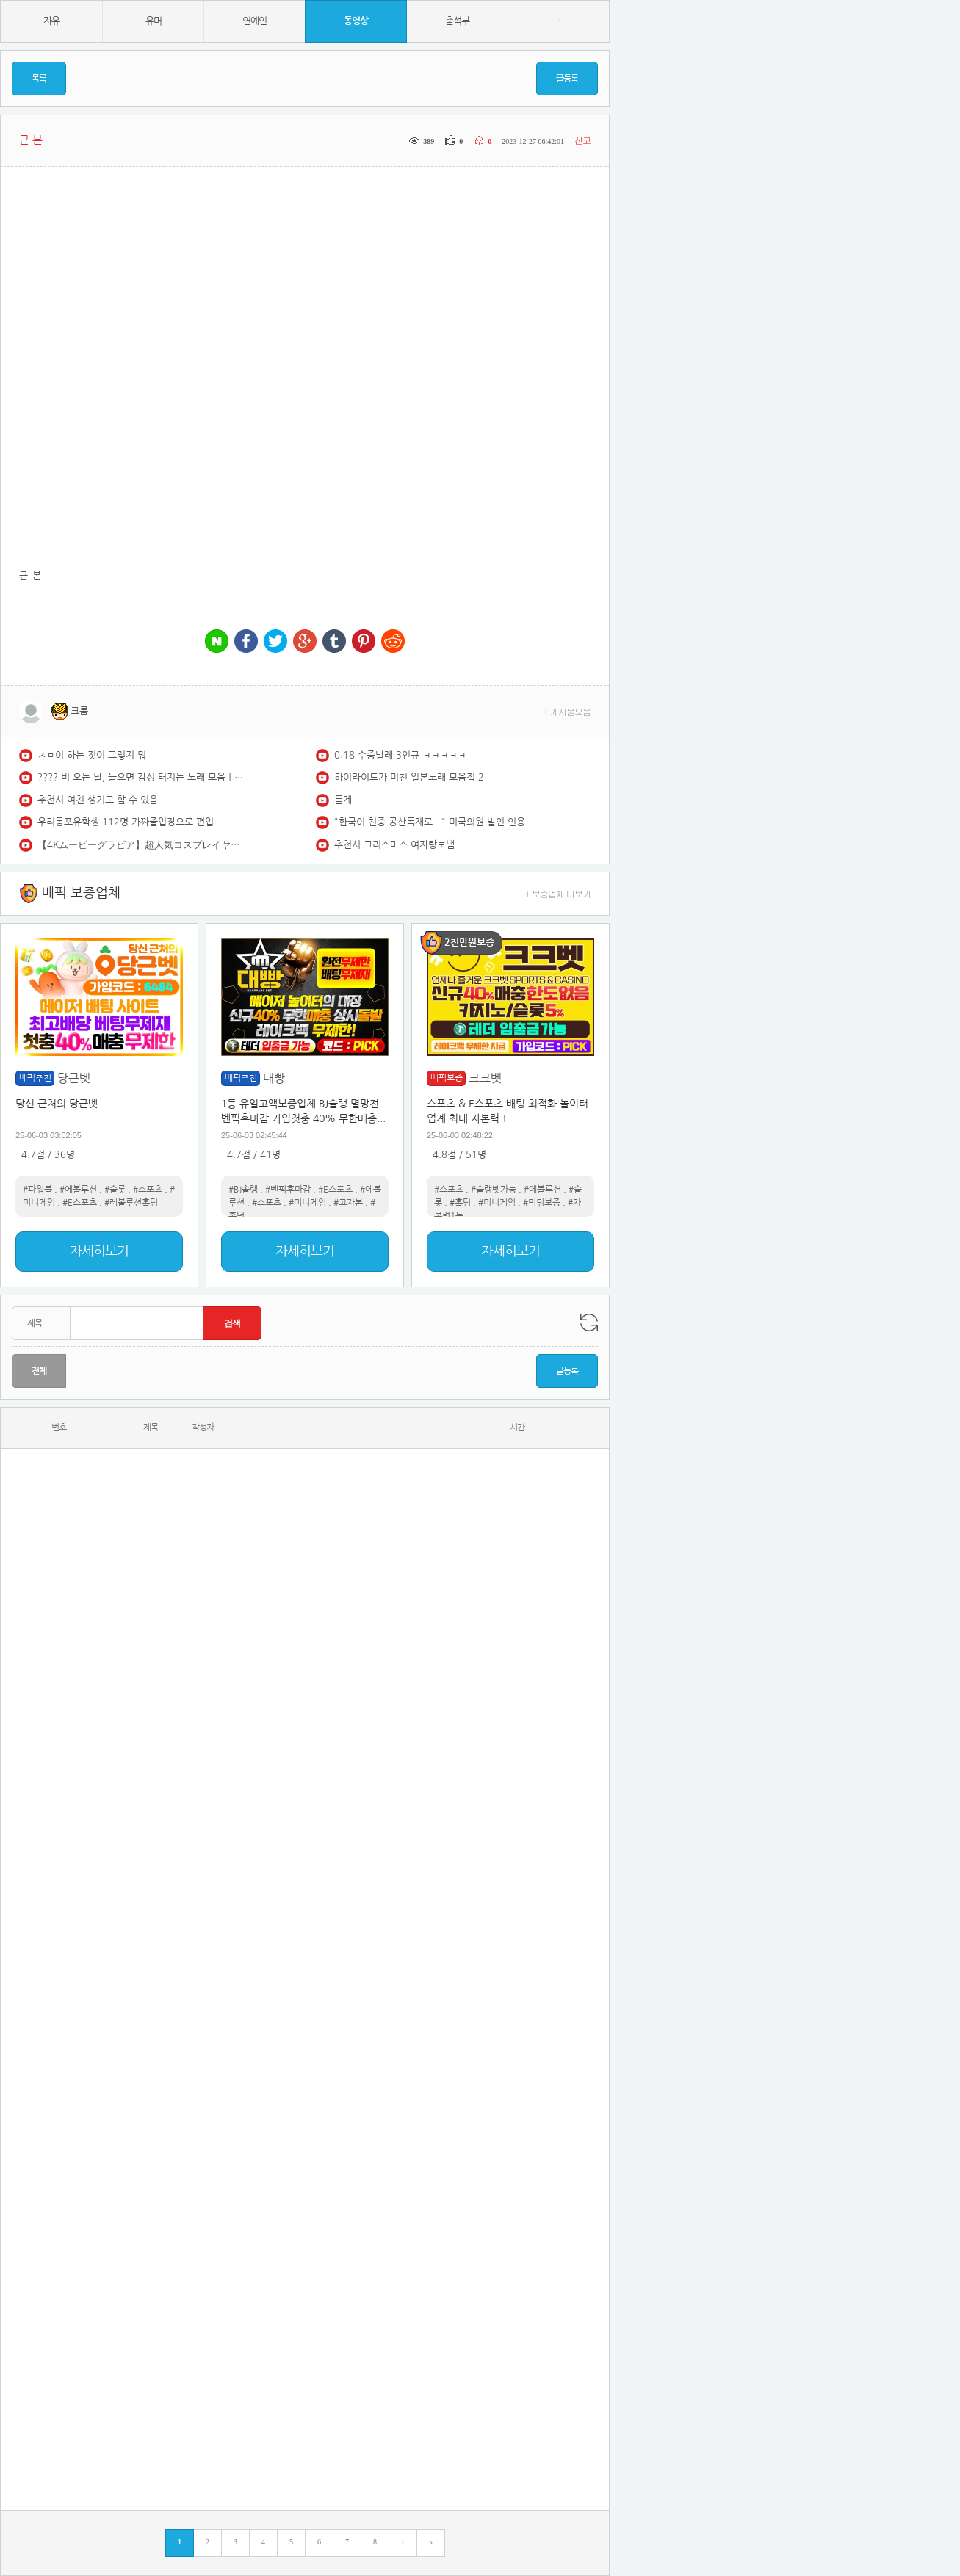 This screenshot has height=2576, width=960. I want to click on "한국이 친중 공산독재로…" 미국의원 발언 인용하자 '고성' / KNN, so click(437, 822).